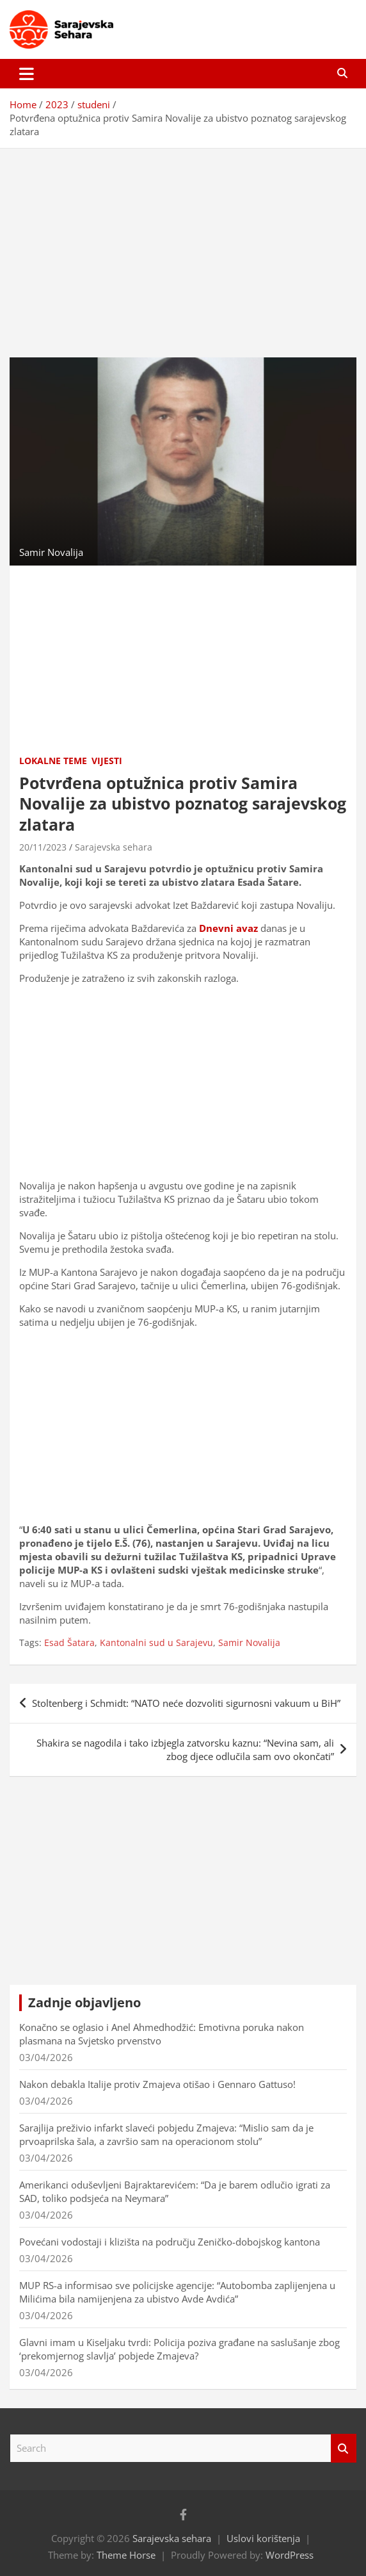 Image resolution: width=366 pixels, height=2576 pixels. I want to click on Theme Horse, so click(126, 2554).